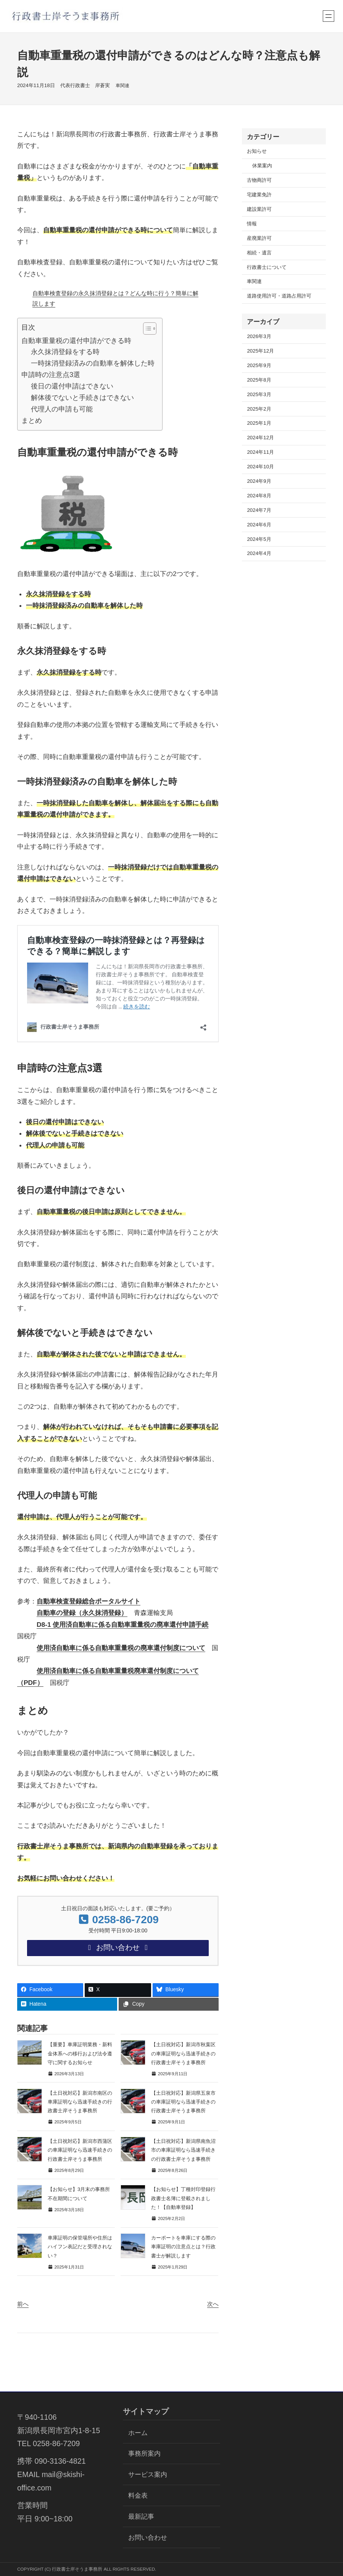 This screenshot has width=343, height=2576. I want to click on 2024年11月, so click(260, 452).